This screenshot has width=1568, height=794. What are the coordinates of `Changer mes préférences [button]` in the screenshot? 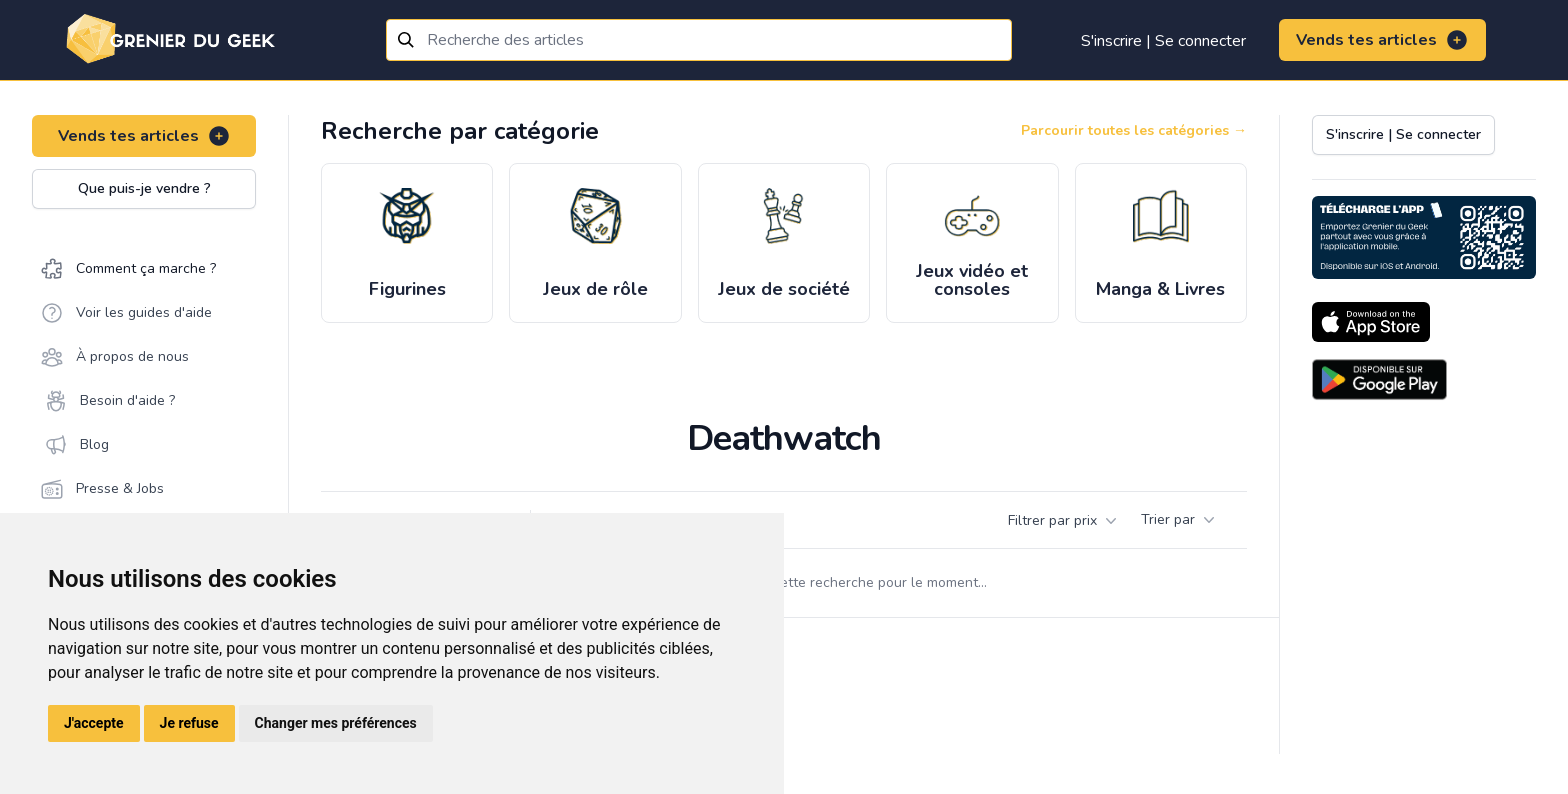 It's located at (336, 723).